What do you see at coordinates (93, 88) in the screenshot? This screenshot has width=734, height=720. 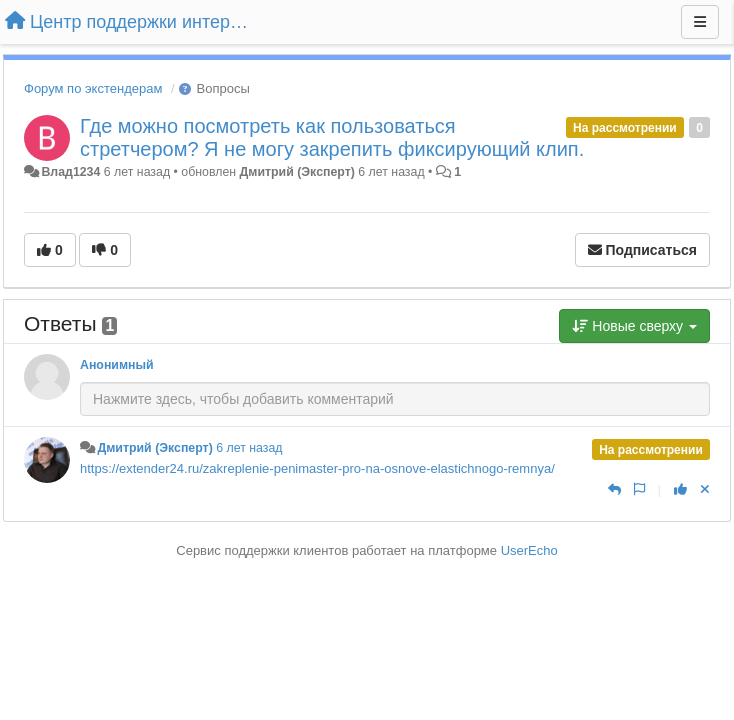 I see `Форум по экстендерам` at bounding box center [93, 88].